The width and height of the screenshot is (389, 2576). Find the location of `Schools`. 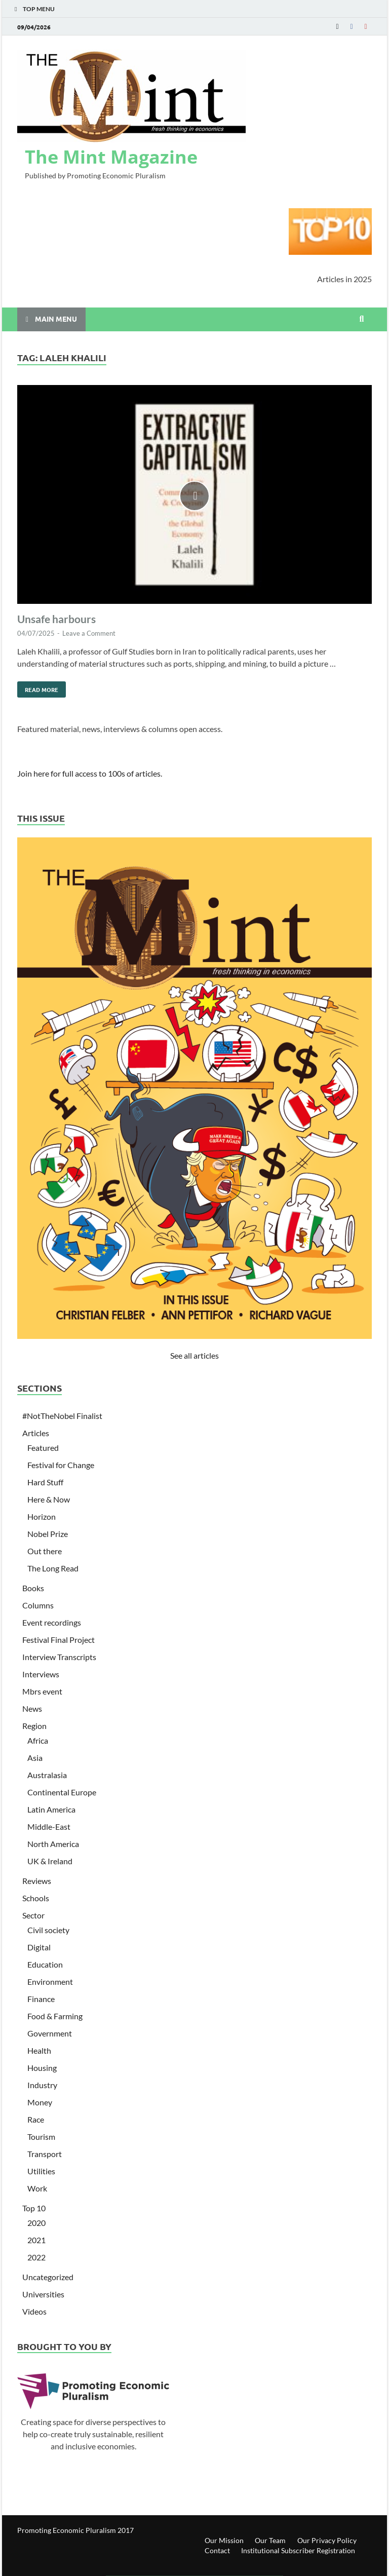

Schools is located at coordinates (35, 1898).